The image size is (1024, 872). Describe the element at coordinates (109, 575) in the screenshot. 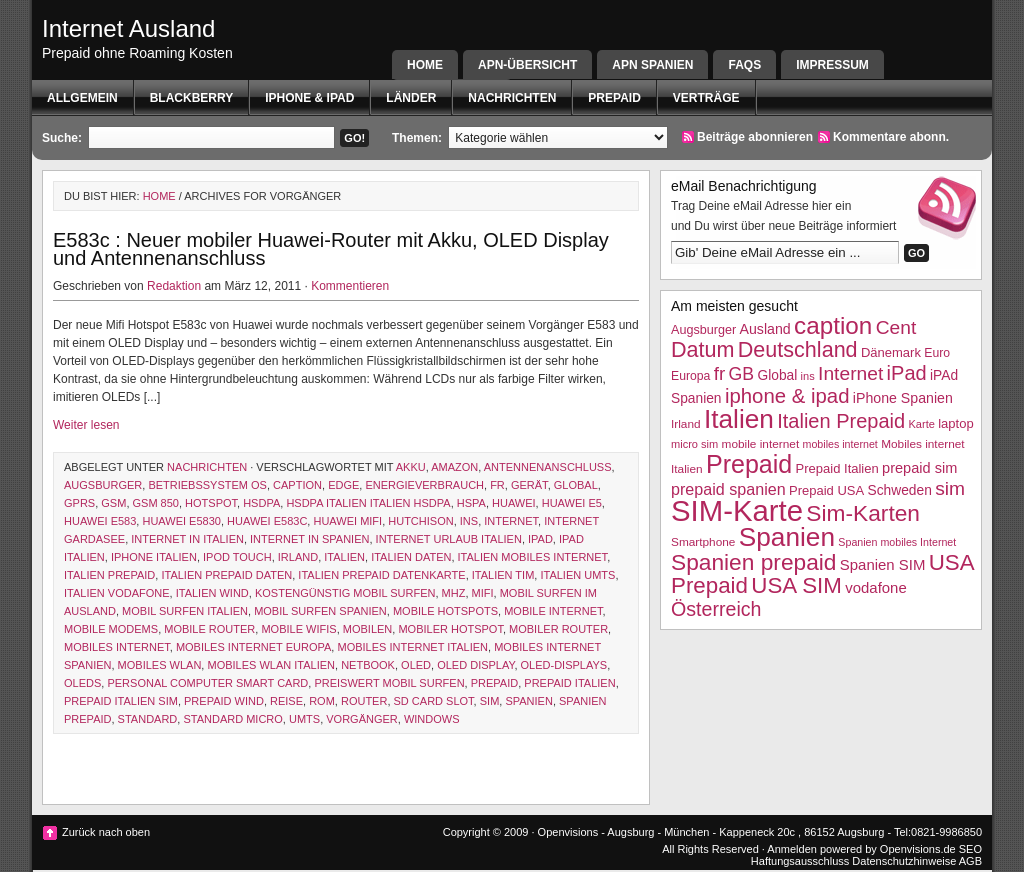

I see `Italien Prepaid` at that location.